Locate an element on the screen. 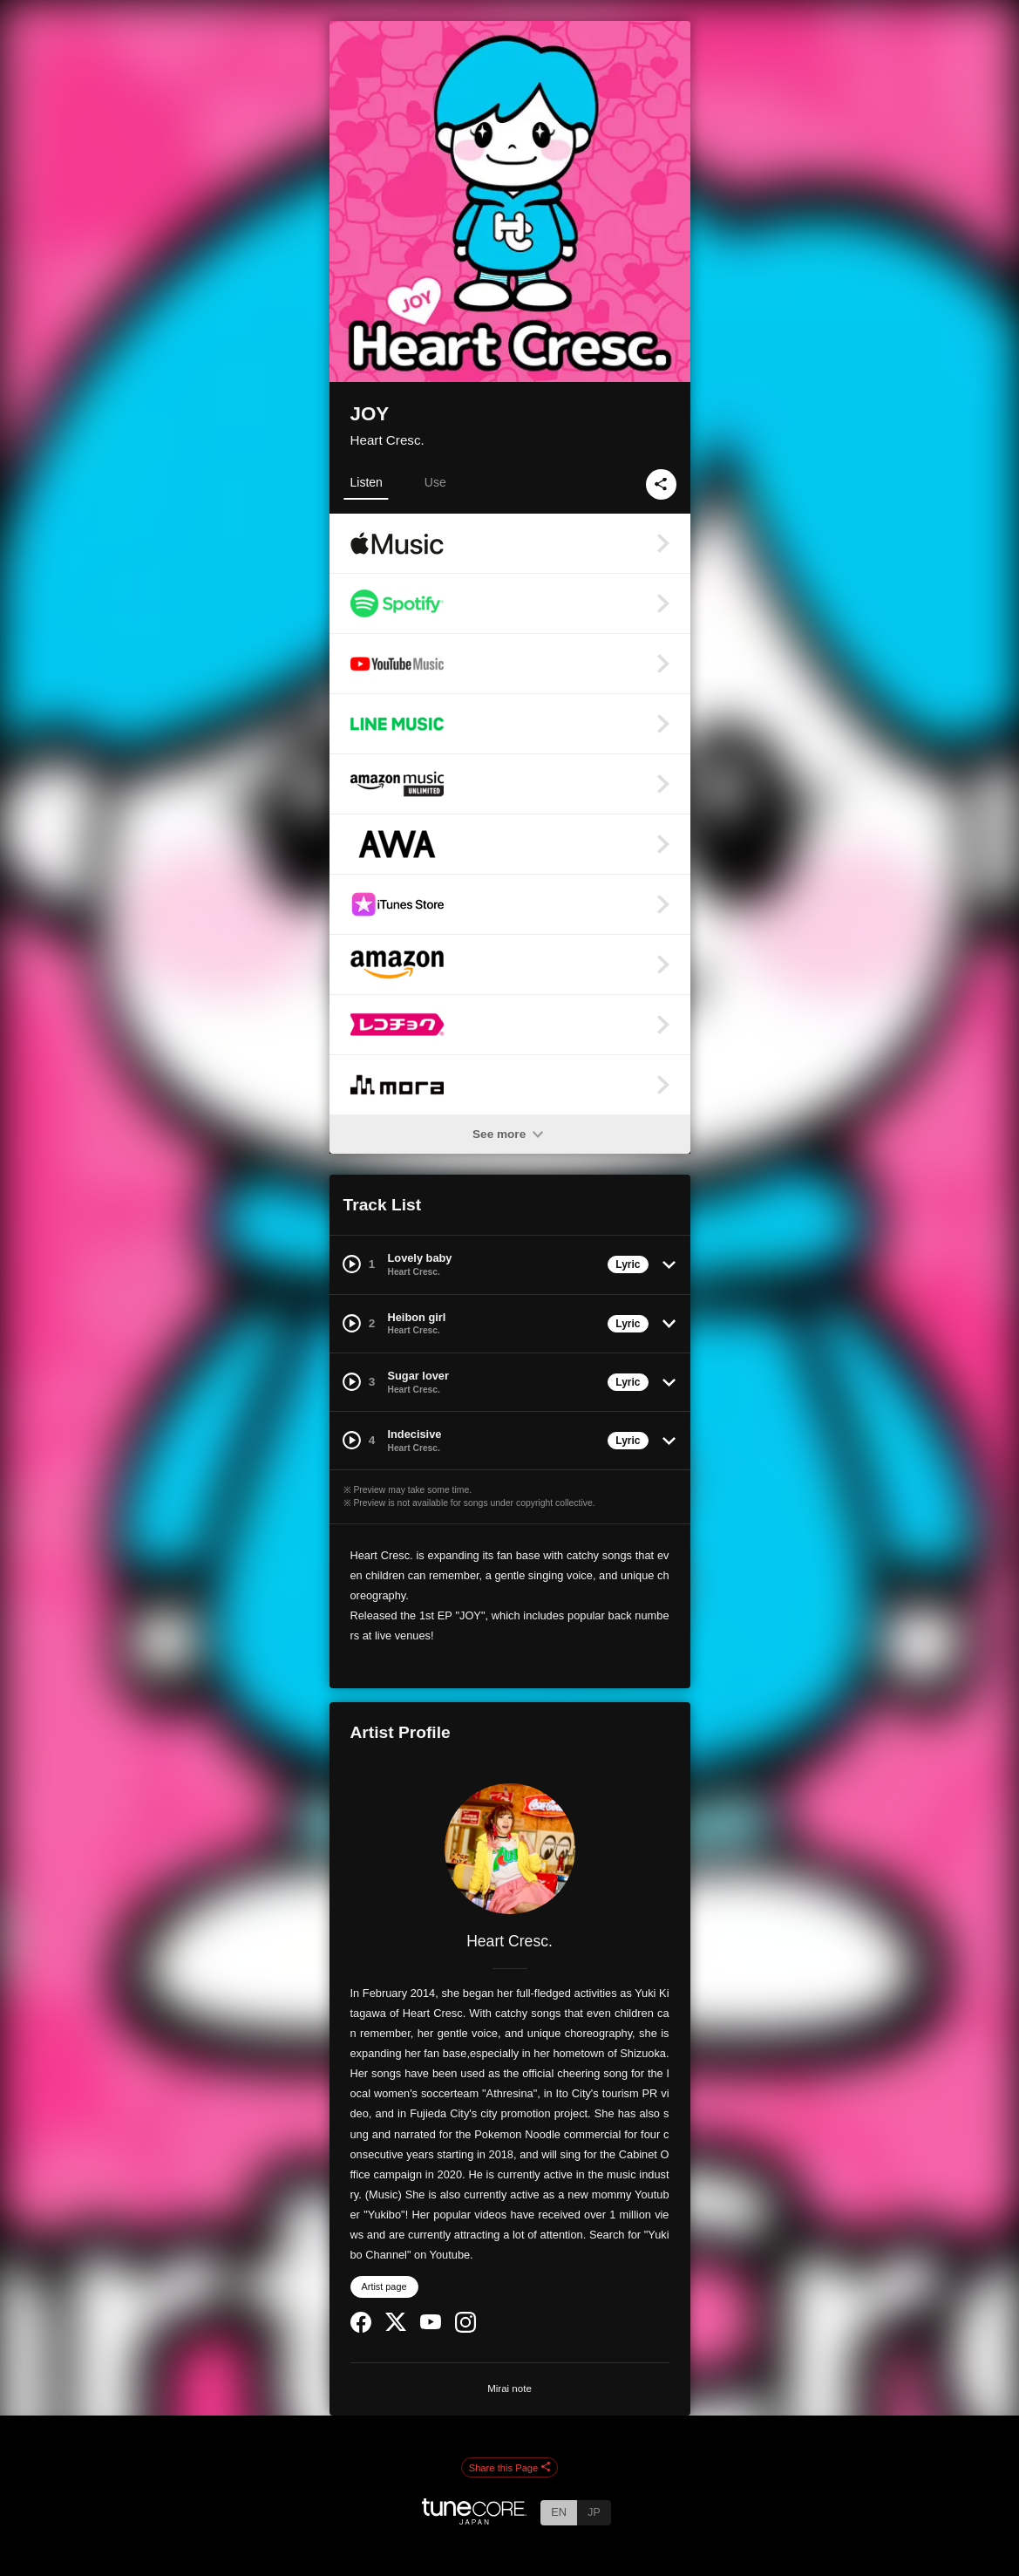 This screenshot has width=1019, height=2576. JP is located at coordinates (594, 2511).